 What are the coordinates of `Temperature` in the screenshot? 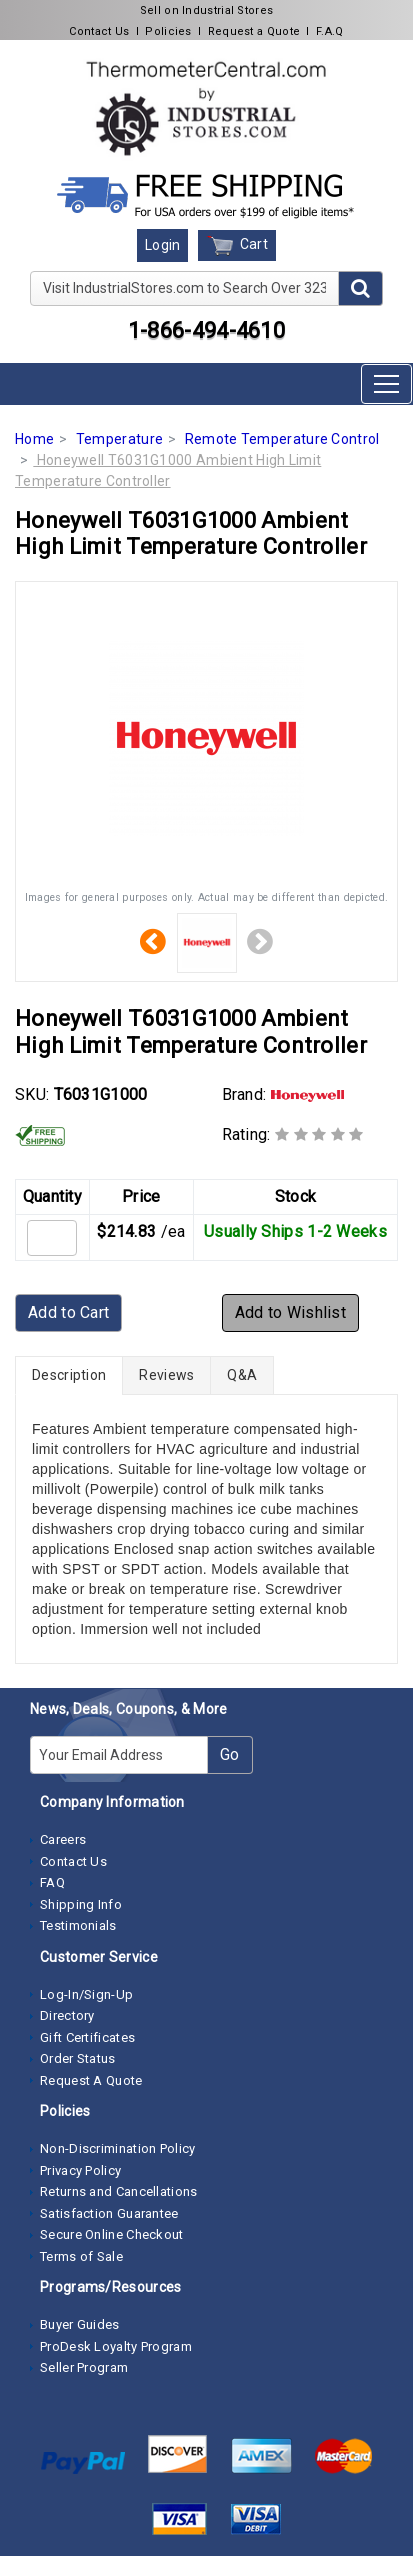 It's located at (119, 439).